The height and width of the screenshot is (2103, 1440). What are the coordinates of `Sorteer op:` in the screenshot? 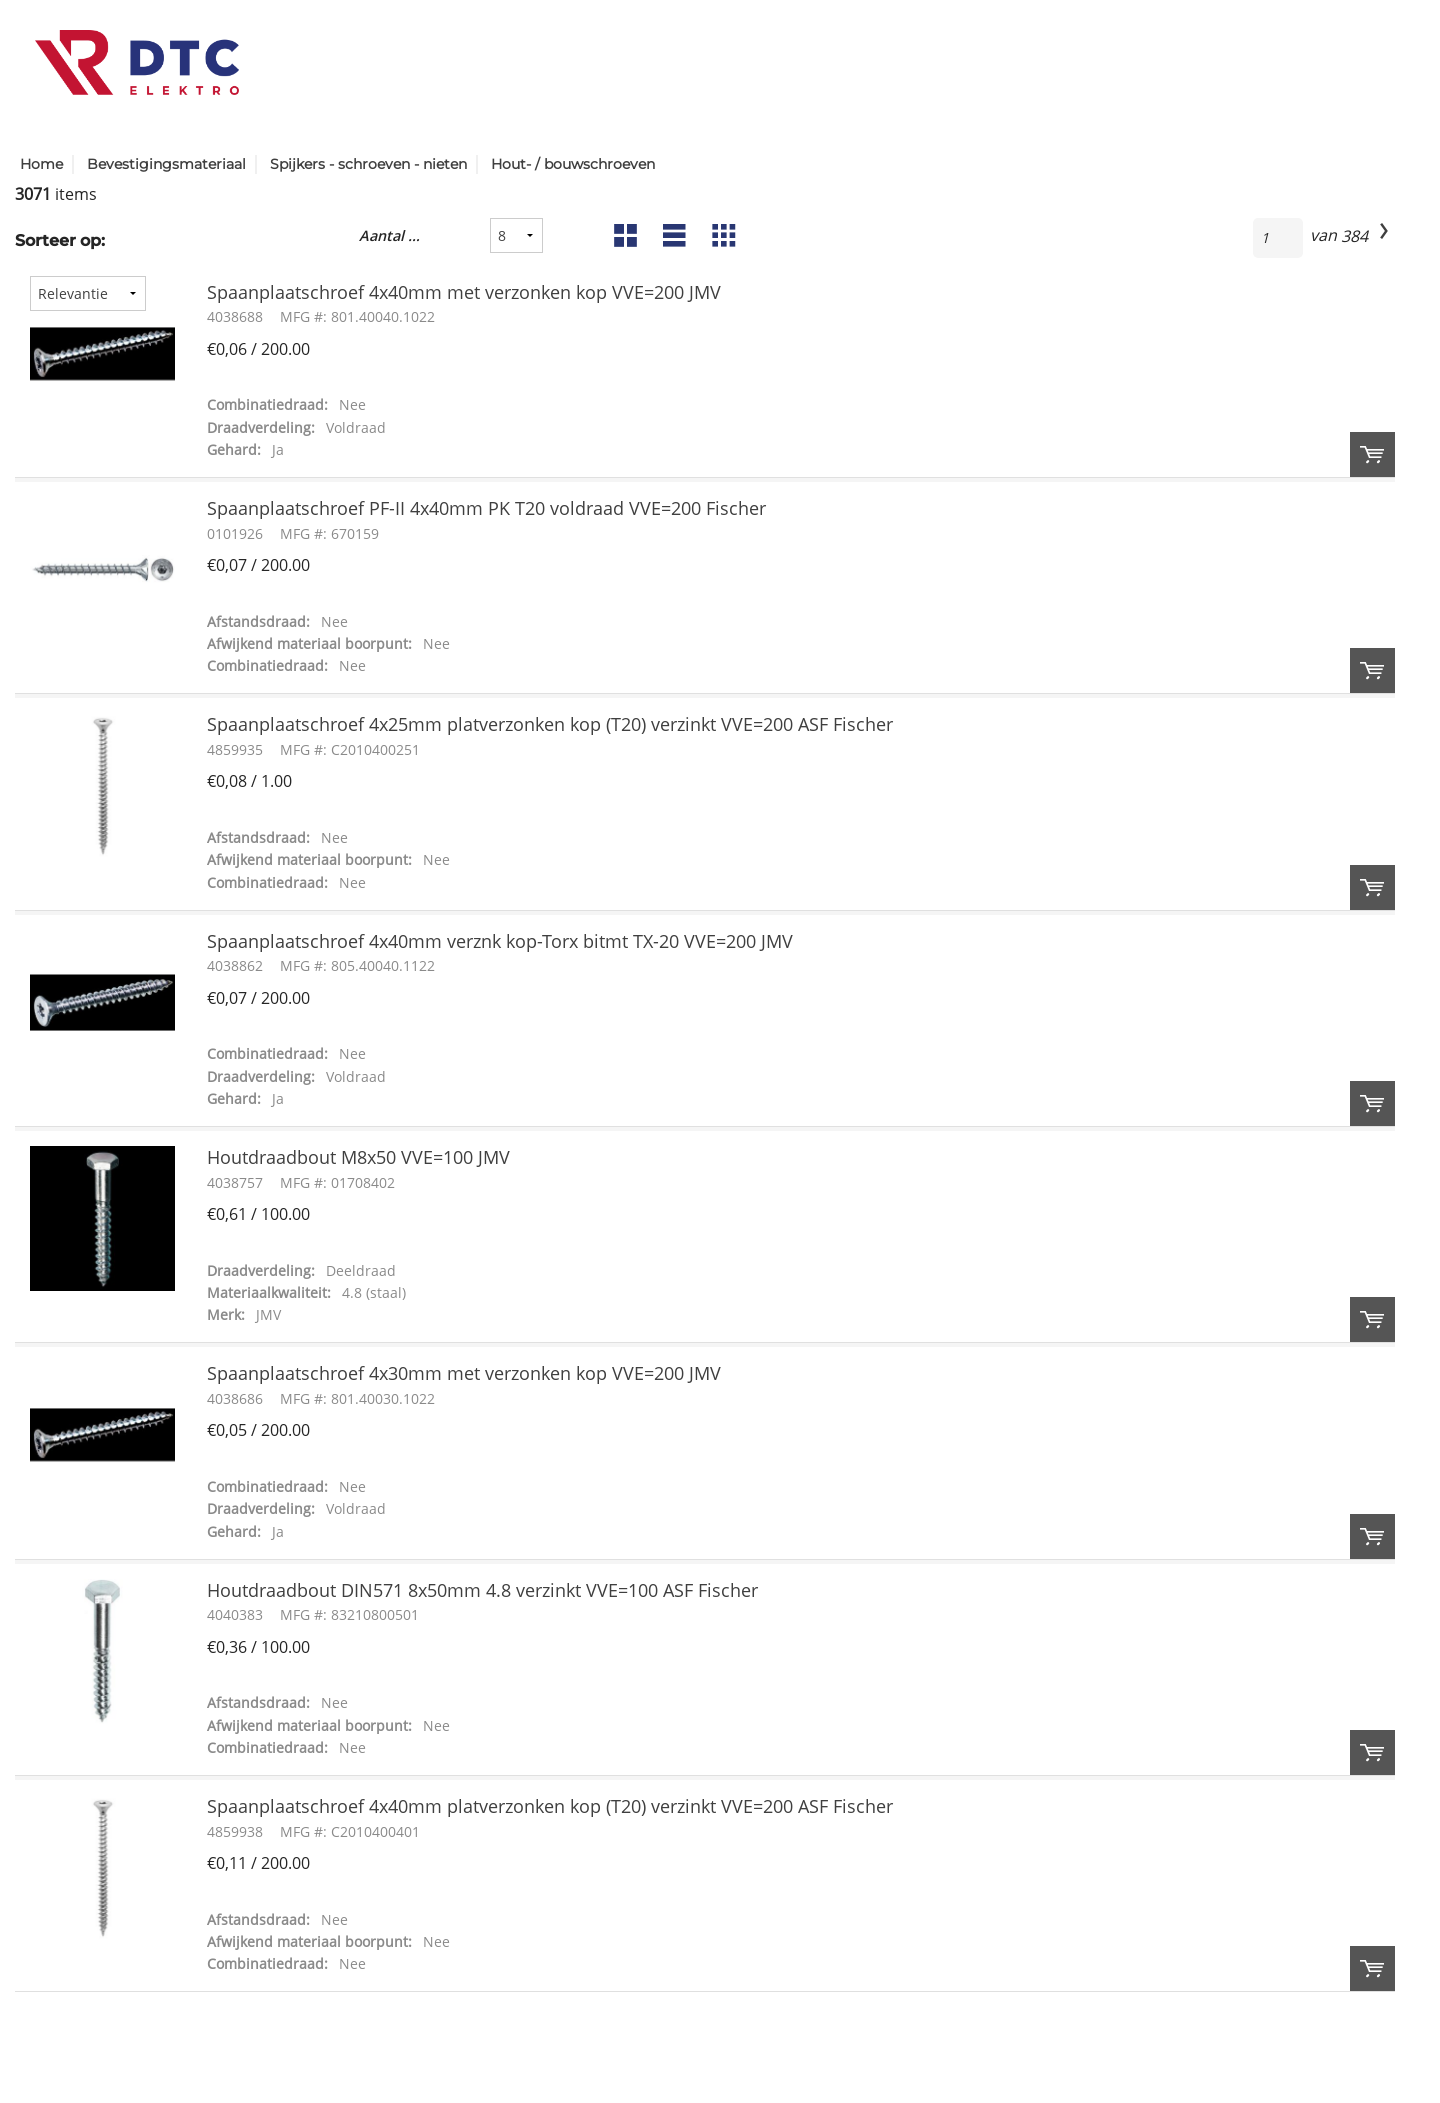 It's located at (60, 240).